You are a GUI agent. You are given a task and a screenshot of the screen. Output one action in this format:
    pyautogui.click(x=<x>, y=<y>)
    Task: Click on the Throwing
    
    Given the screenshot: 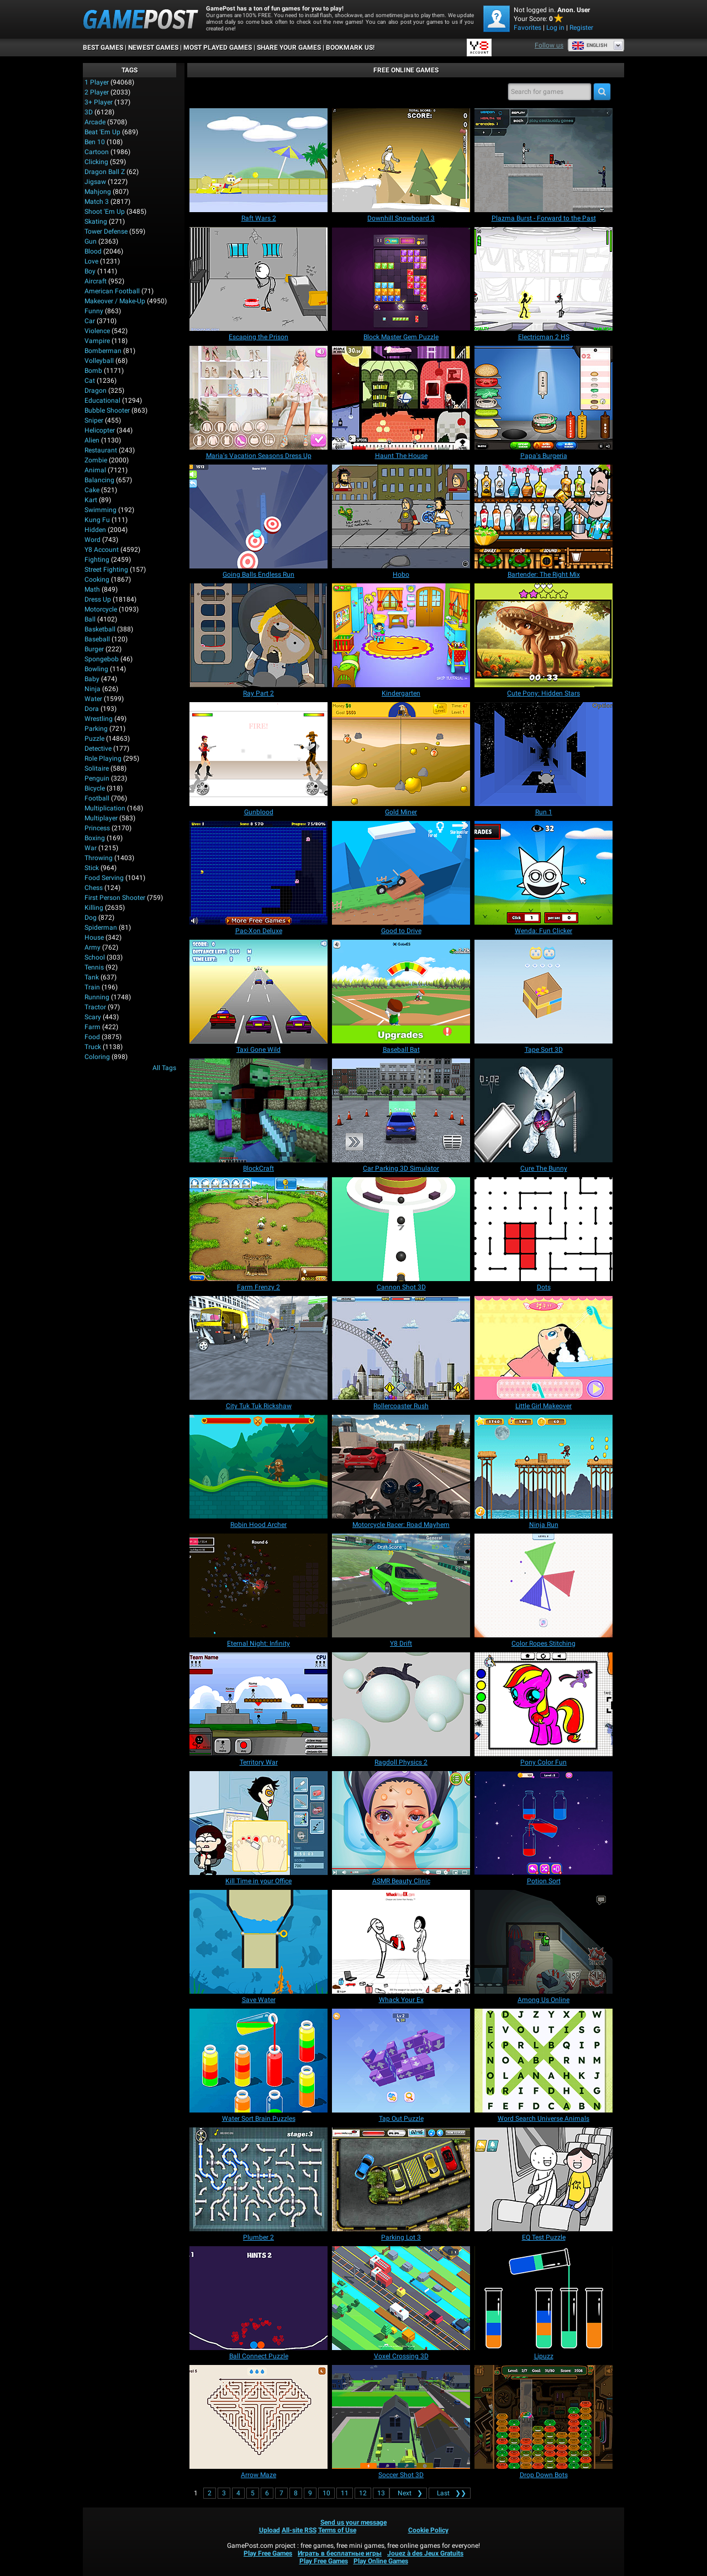 What is the action you would take?
    pyautogui.click(x=99, y=858)
    